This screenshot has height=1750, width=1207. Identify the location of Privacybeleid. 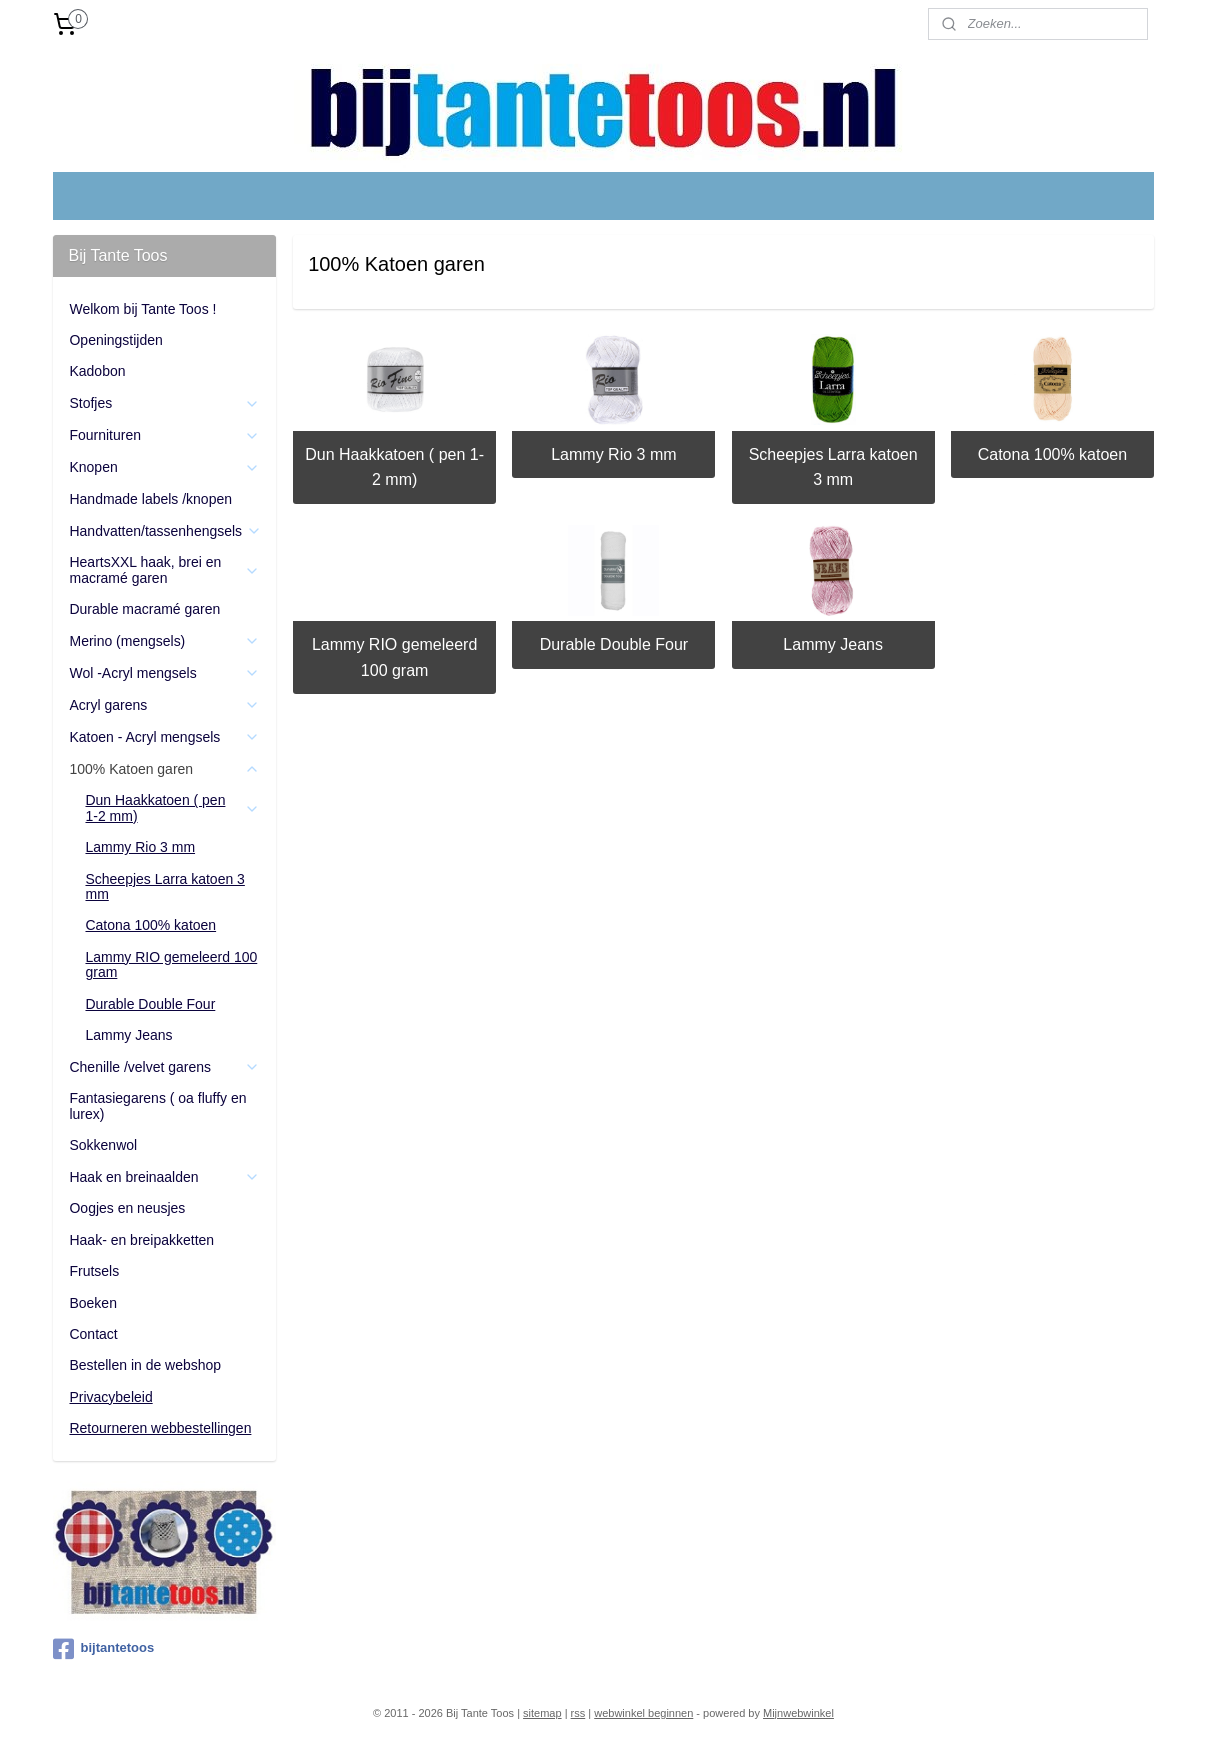
(110, 1397).